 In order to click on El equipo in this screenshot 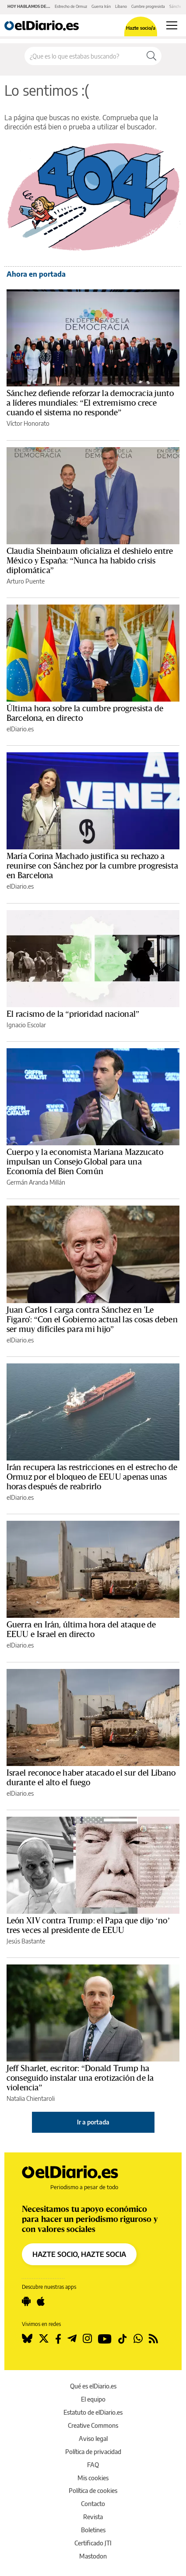, I will do `click(93, 2399)`.